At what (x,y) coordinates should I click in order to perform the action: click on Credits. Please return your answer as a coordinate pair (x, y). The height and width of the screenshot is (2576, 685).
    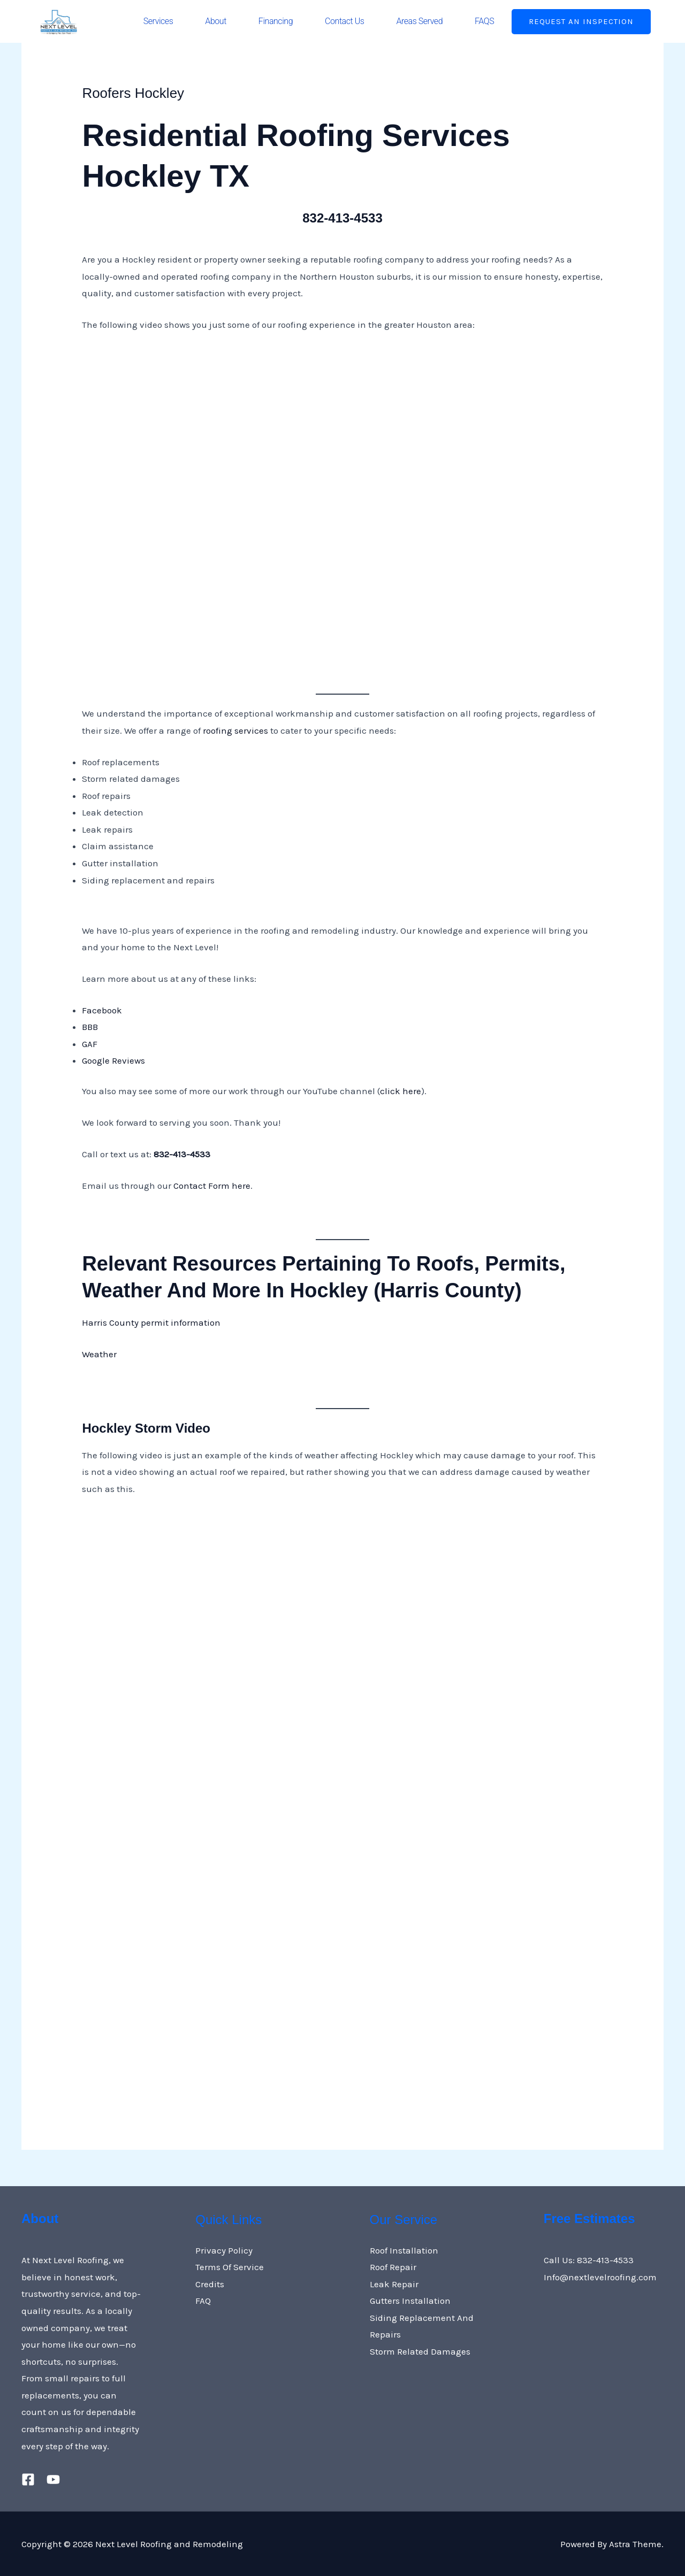
    Looking at the image, I should click on (209, 2284).